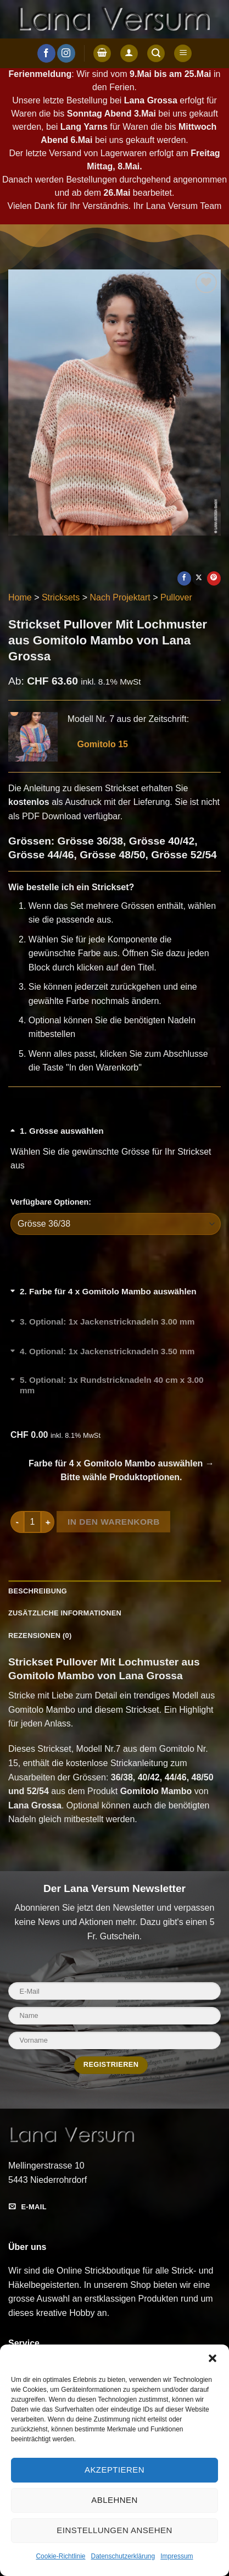  Describe the element at coordinates (212, 2358) in the screenshot. I see `[button]` at that location.